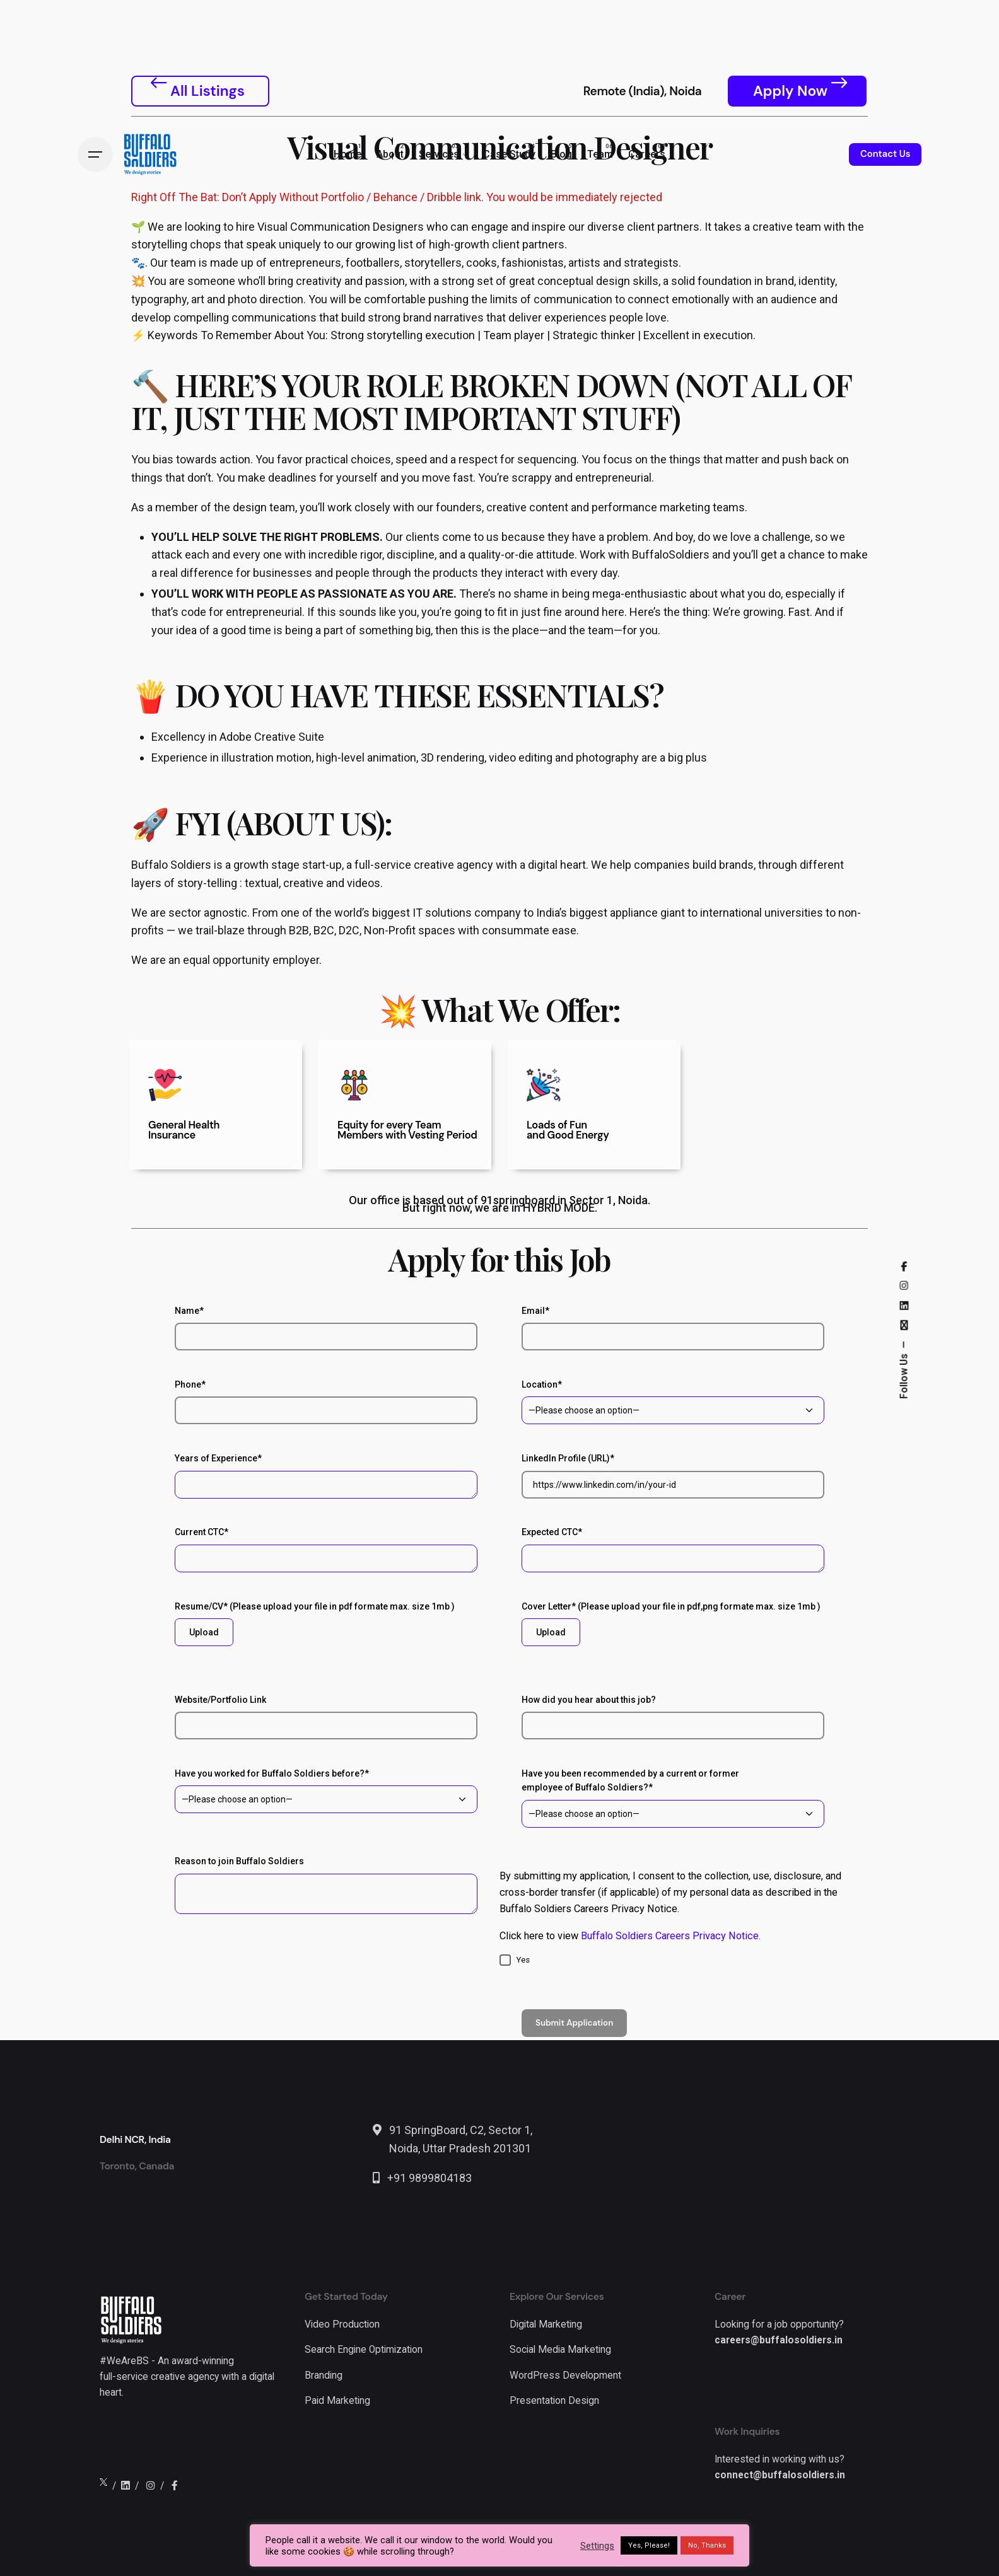 Image resolution: width=999 pixels, height=2576 pixels. What do you see at coordinates (337, 2400) in the screenshot?
I see `Paid Marketing` at bounding box center [337, 2400].